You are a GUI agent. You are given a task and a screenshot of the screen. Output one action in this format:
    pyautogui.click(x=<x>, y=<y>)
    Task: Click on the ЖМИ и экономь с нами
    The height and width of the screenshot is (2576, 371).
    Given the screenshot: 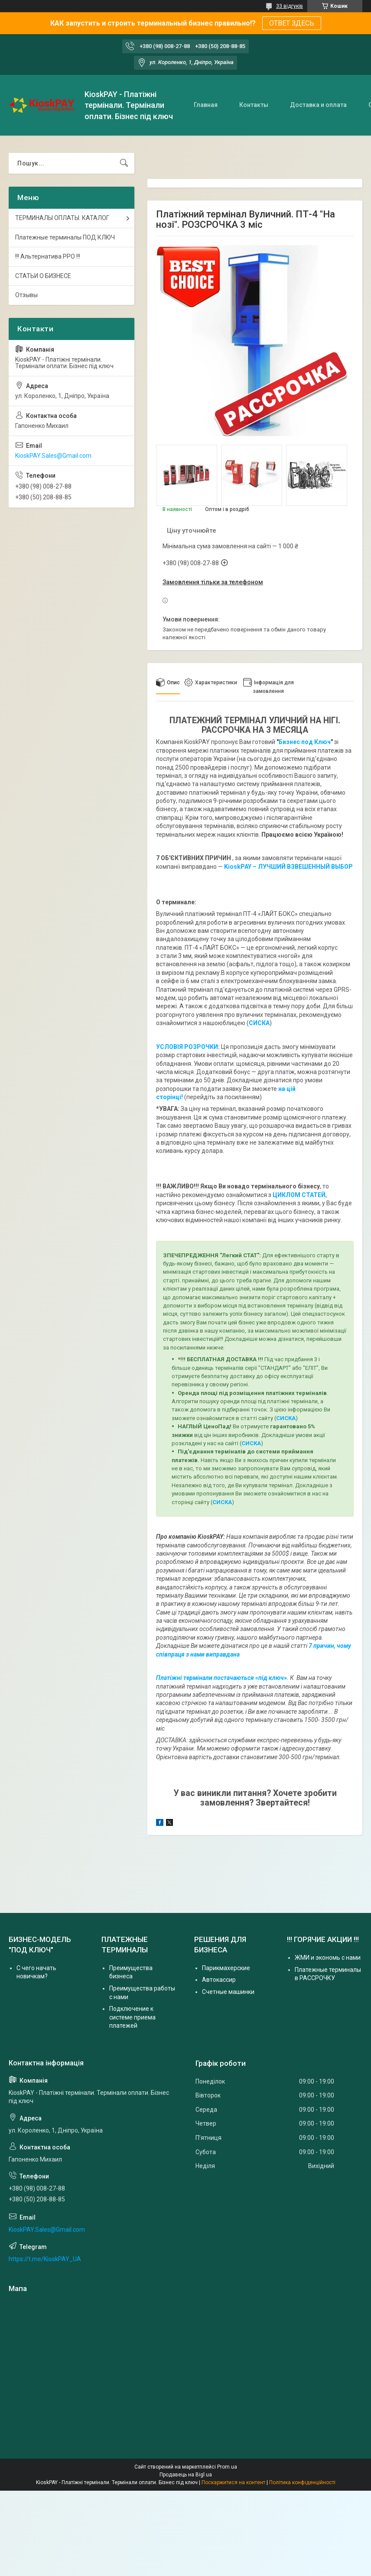 What is the action you would take?
    pyautogui.click(x=328, y=1957)
    